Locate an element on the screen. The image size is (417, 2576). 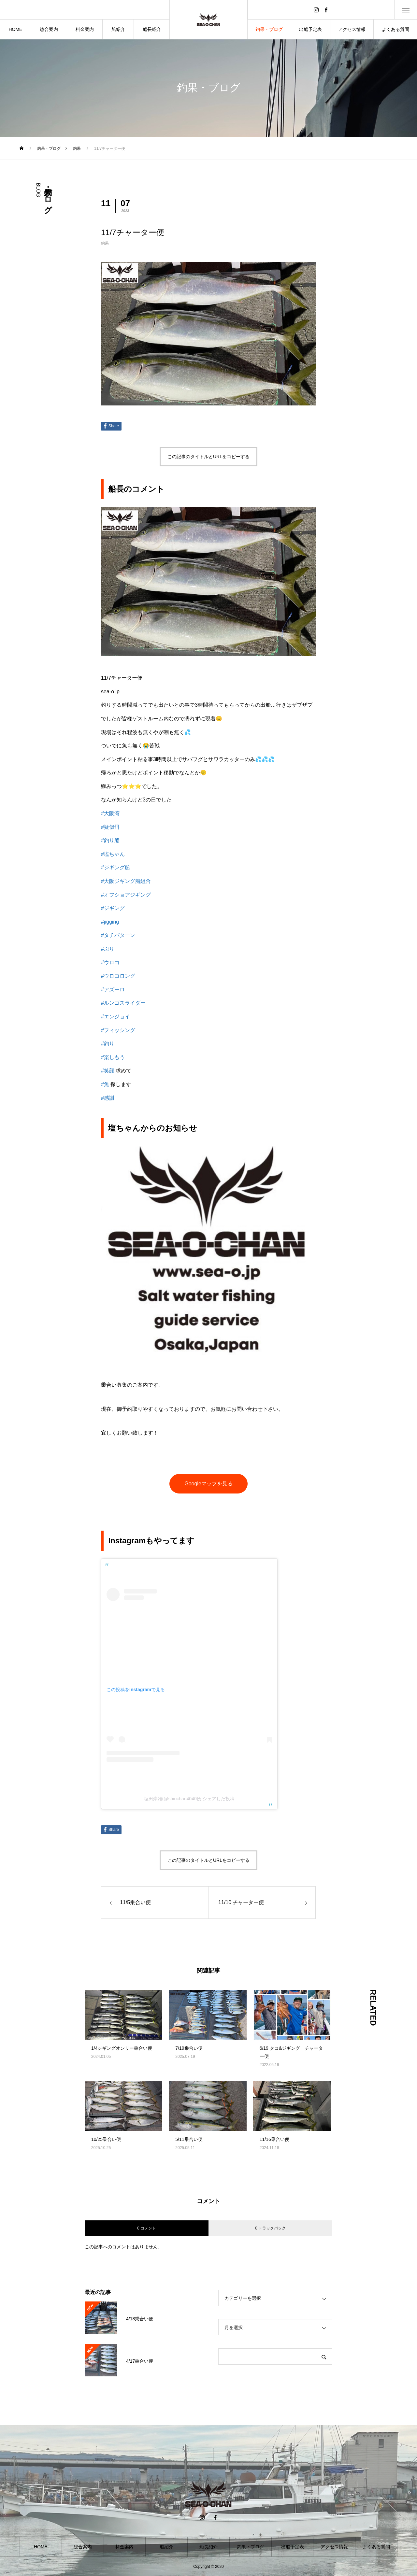
#アズーロ [link] is located at coordinates (113, 989).